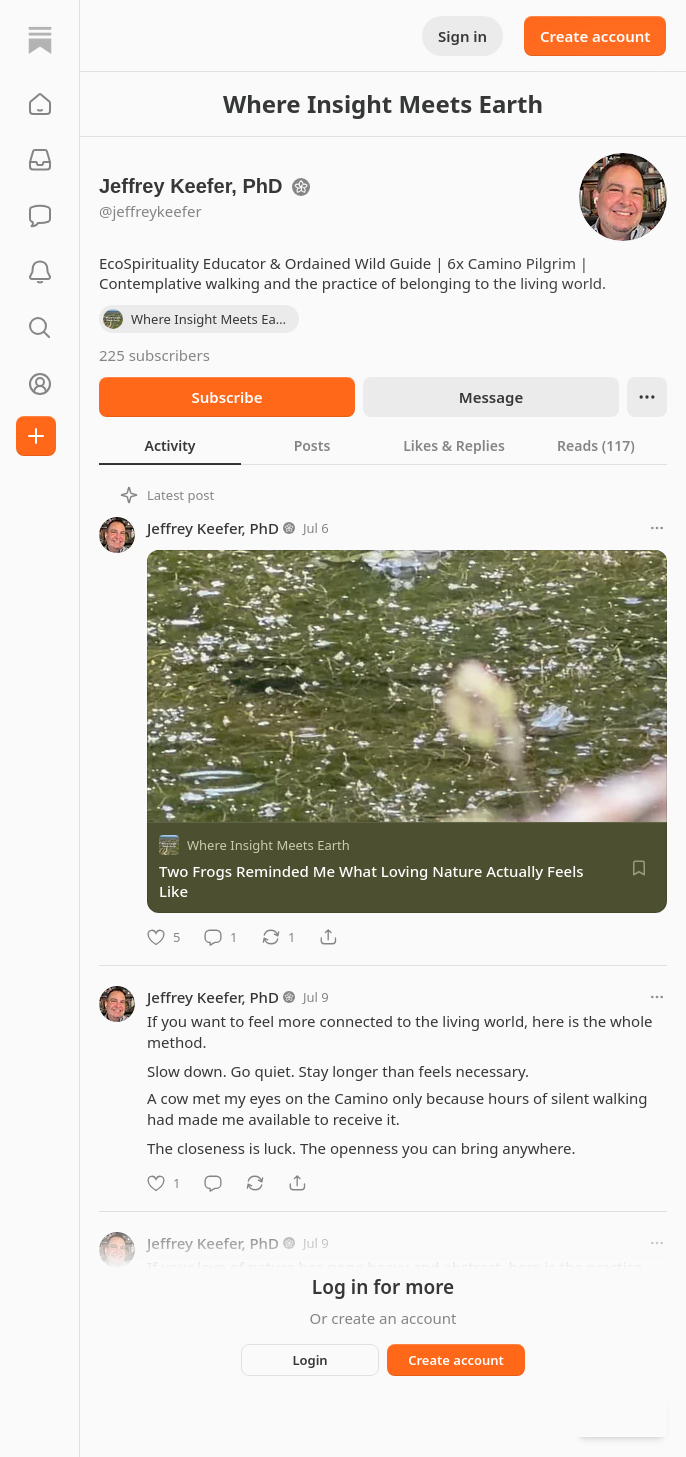  Describe the element at coordinates (163, 937) in the screenshot. I see `[Like]` at that location.